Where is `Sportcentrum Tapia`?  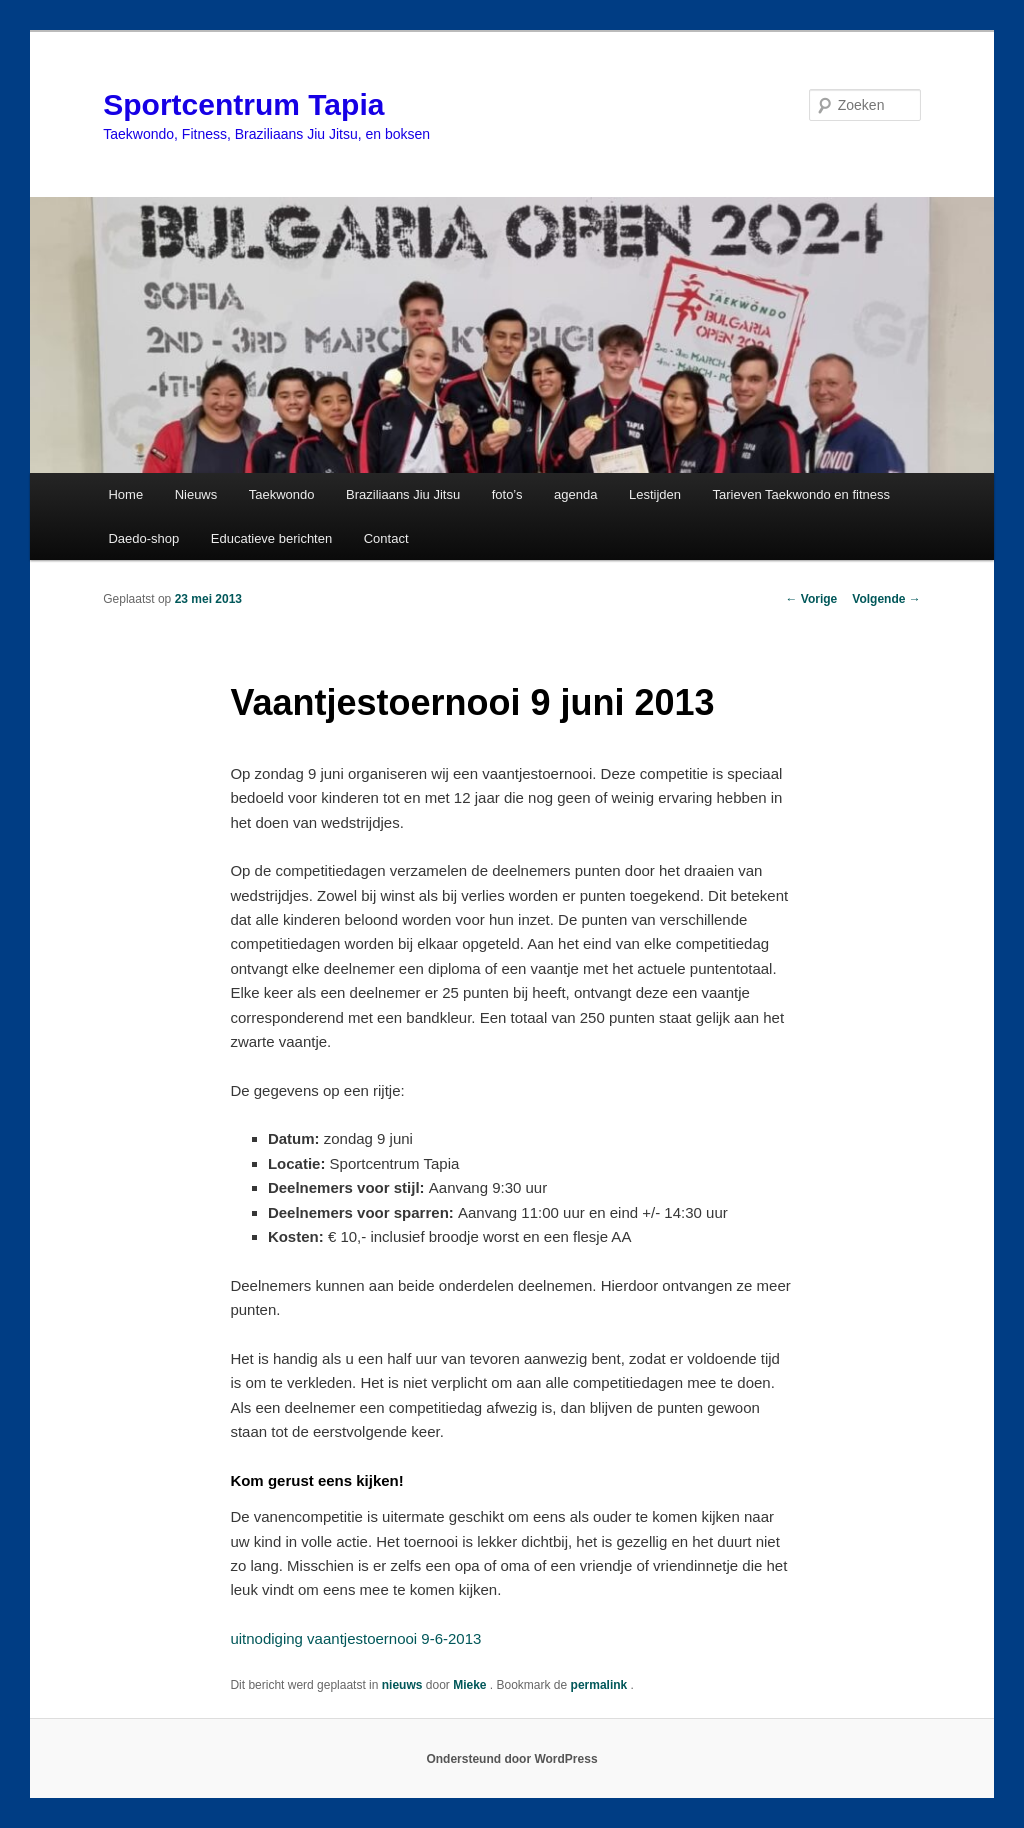
Sportcentrum Tapia is located at coordinates (243, 104).